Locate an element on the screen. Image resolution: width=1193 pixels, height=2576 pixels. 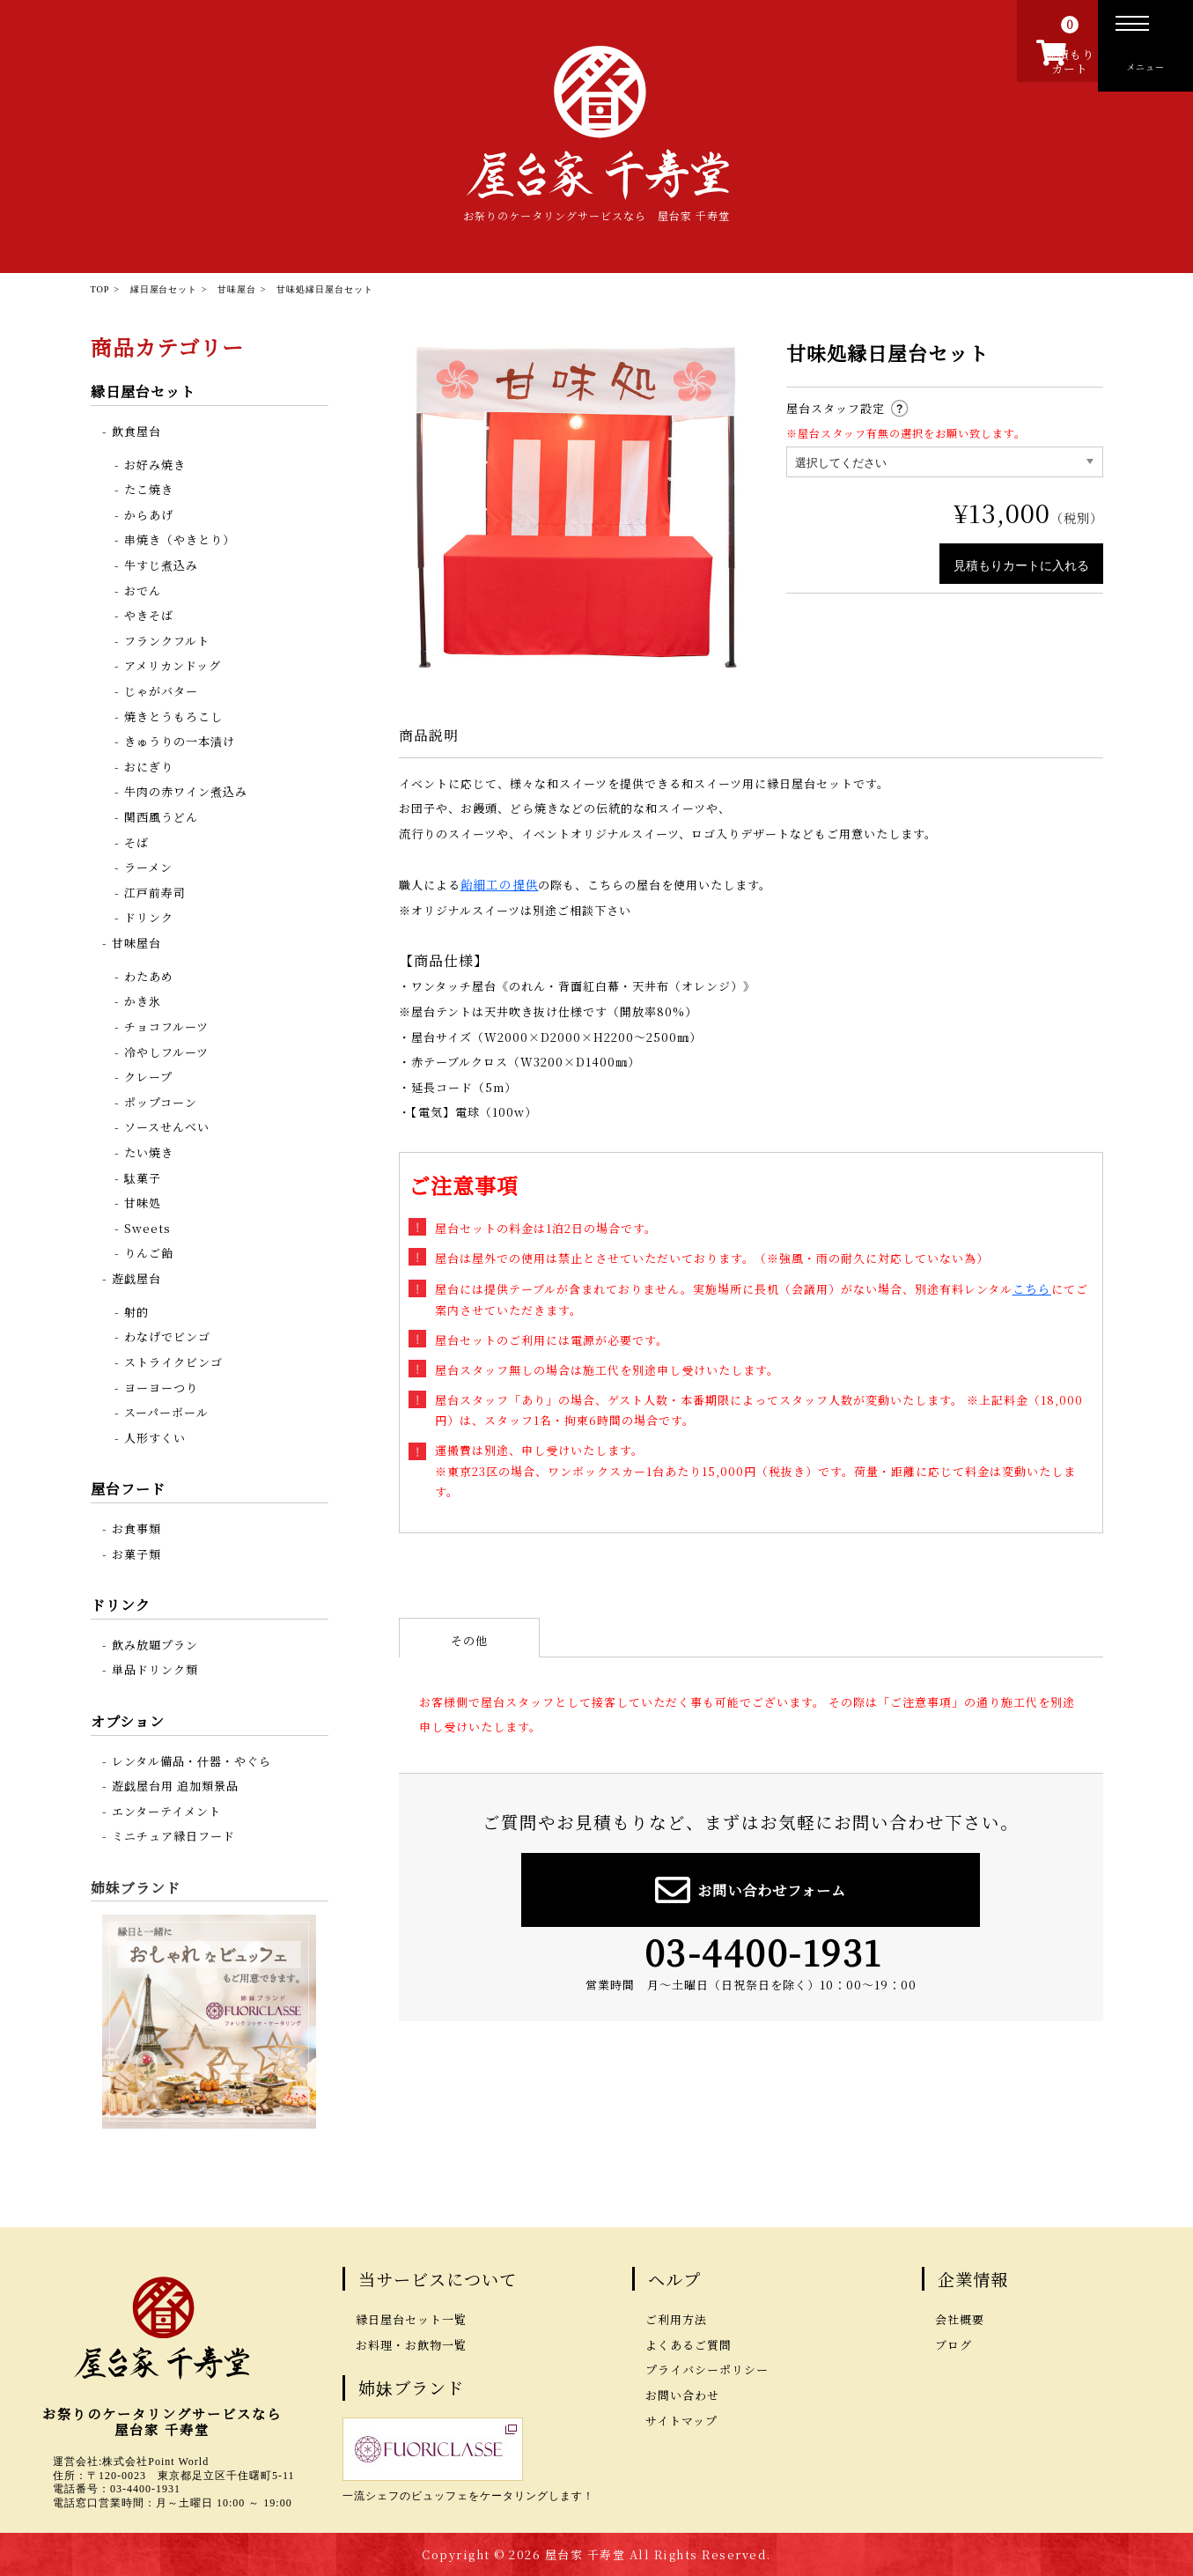
人形すくい is located at coordinates (155, 1436).